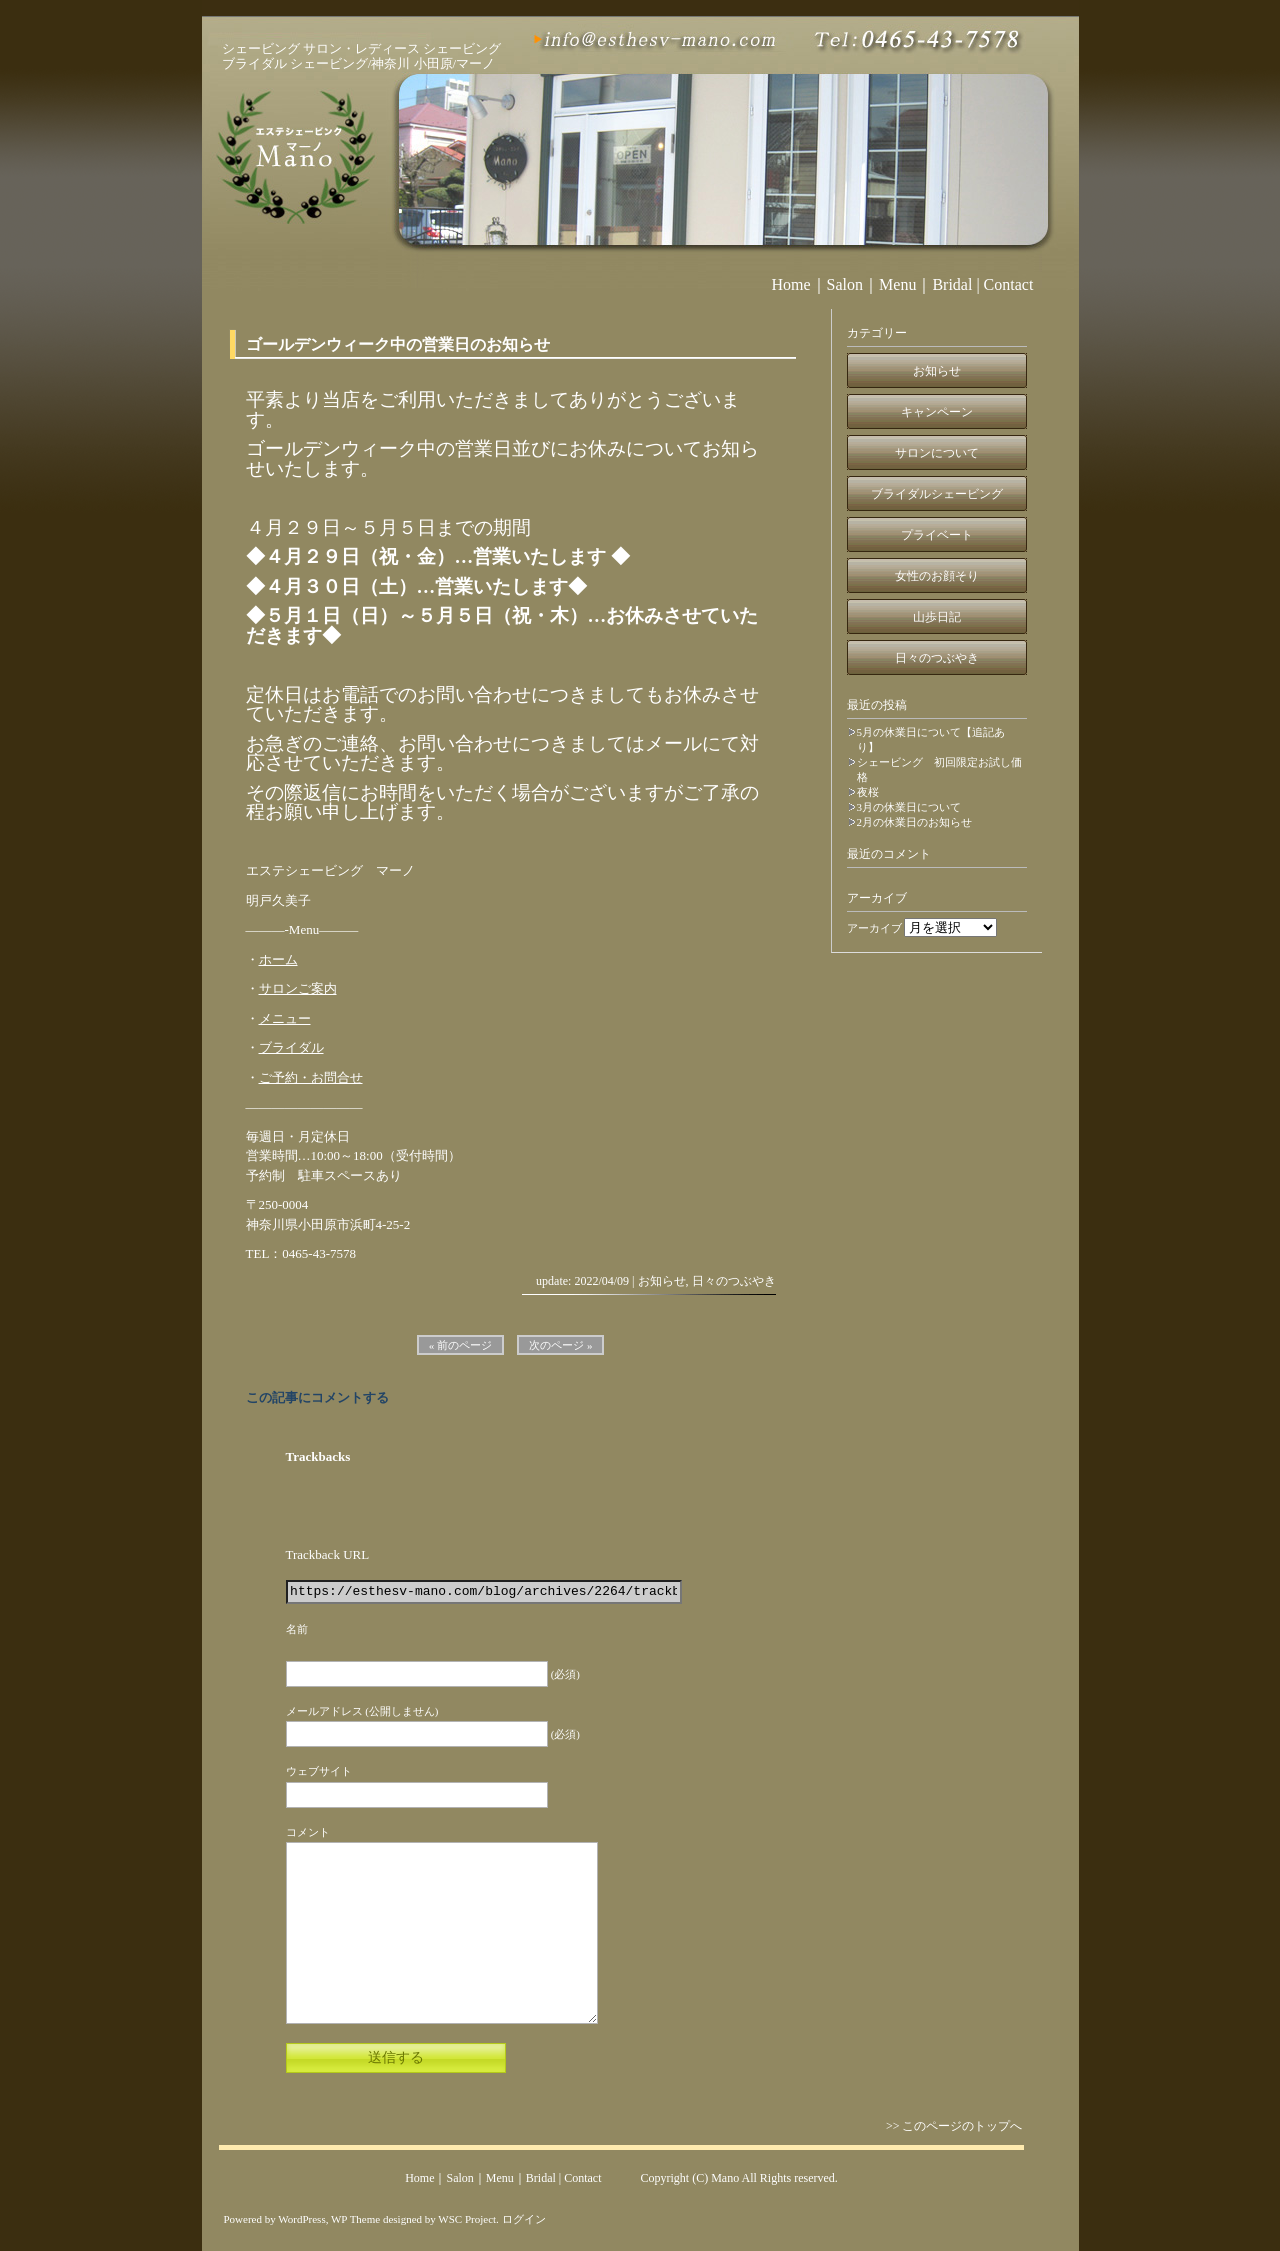 The height and width of the screenshot is (2251, 1280). I want to click on 山歩日記, so click(937, 617).